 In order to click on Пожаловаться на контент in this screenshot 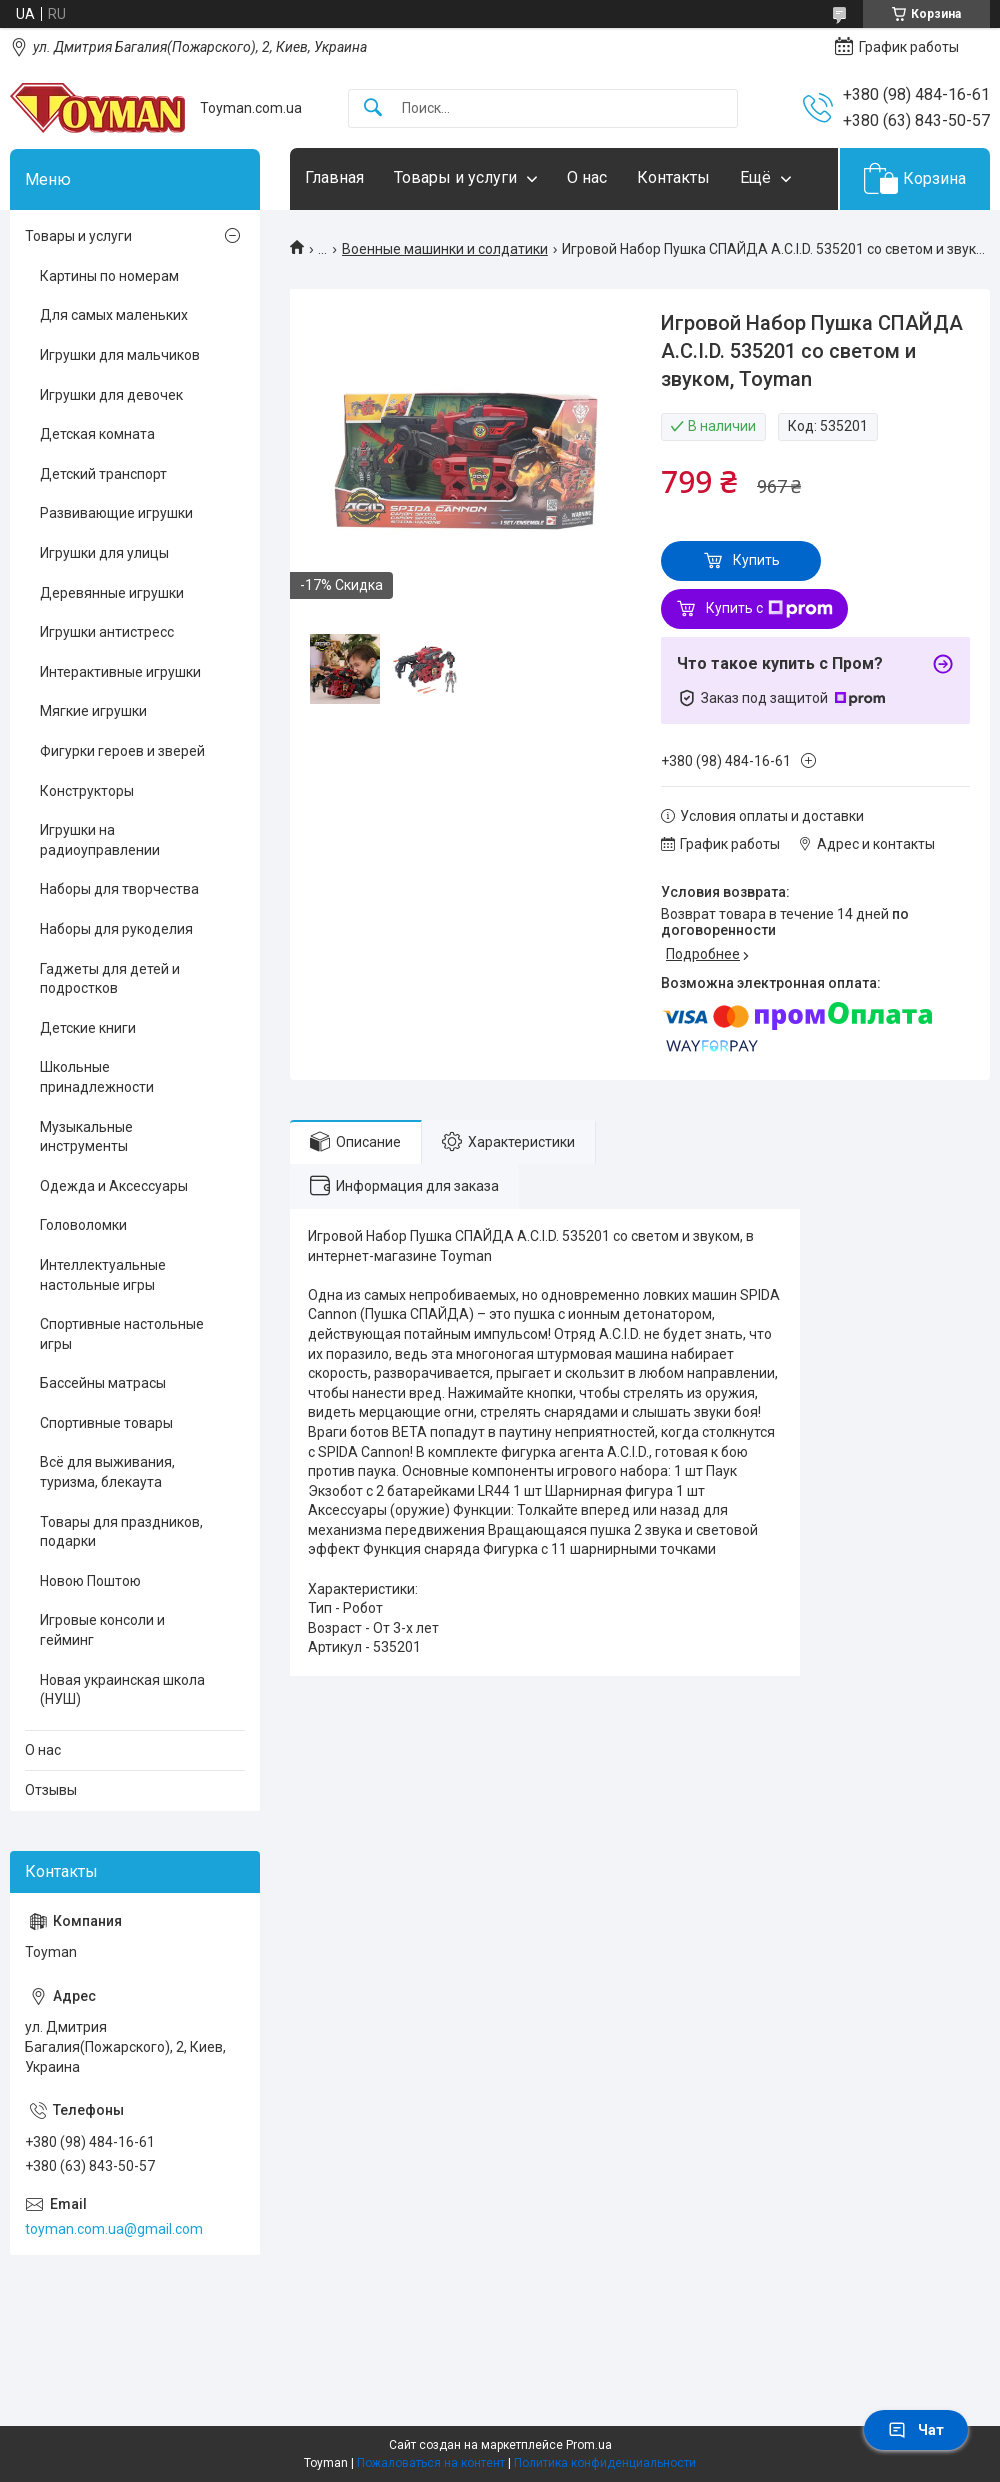, I will do `click(431, 2463)`.